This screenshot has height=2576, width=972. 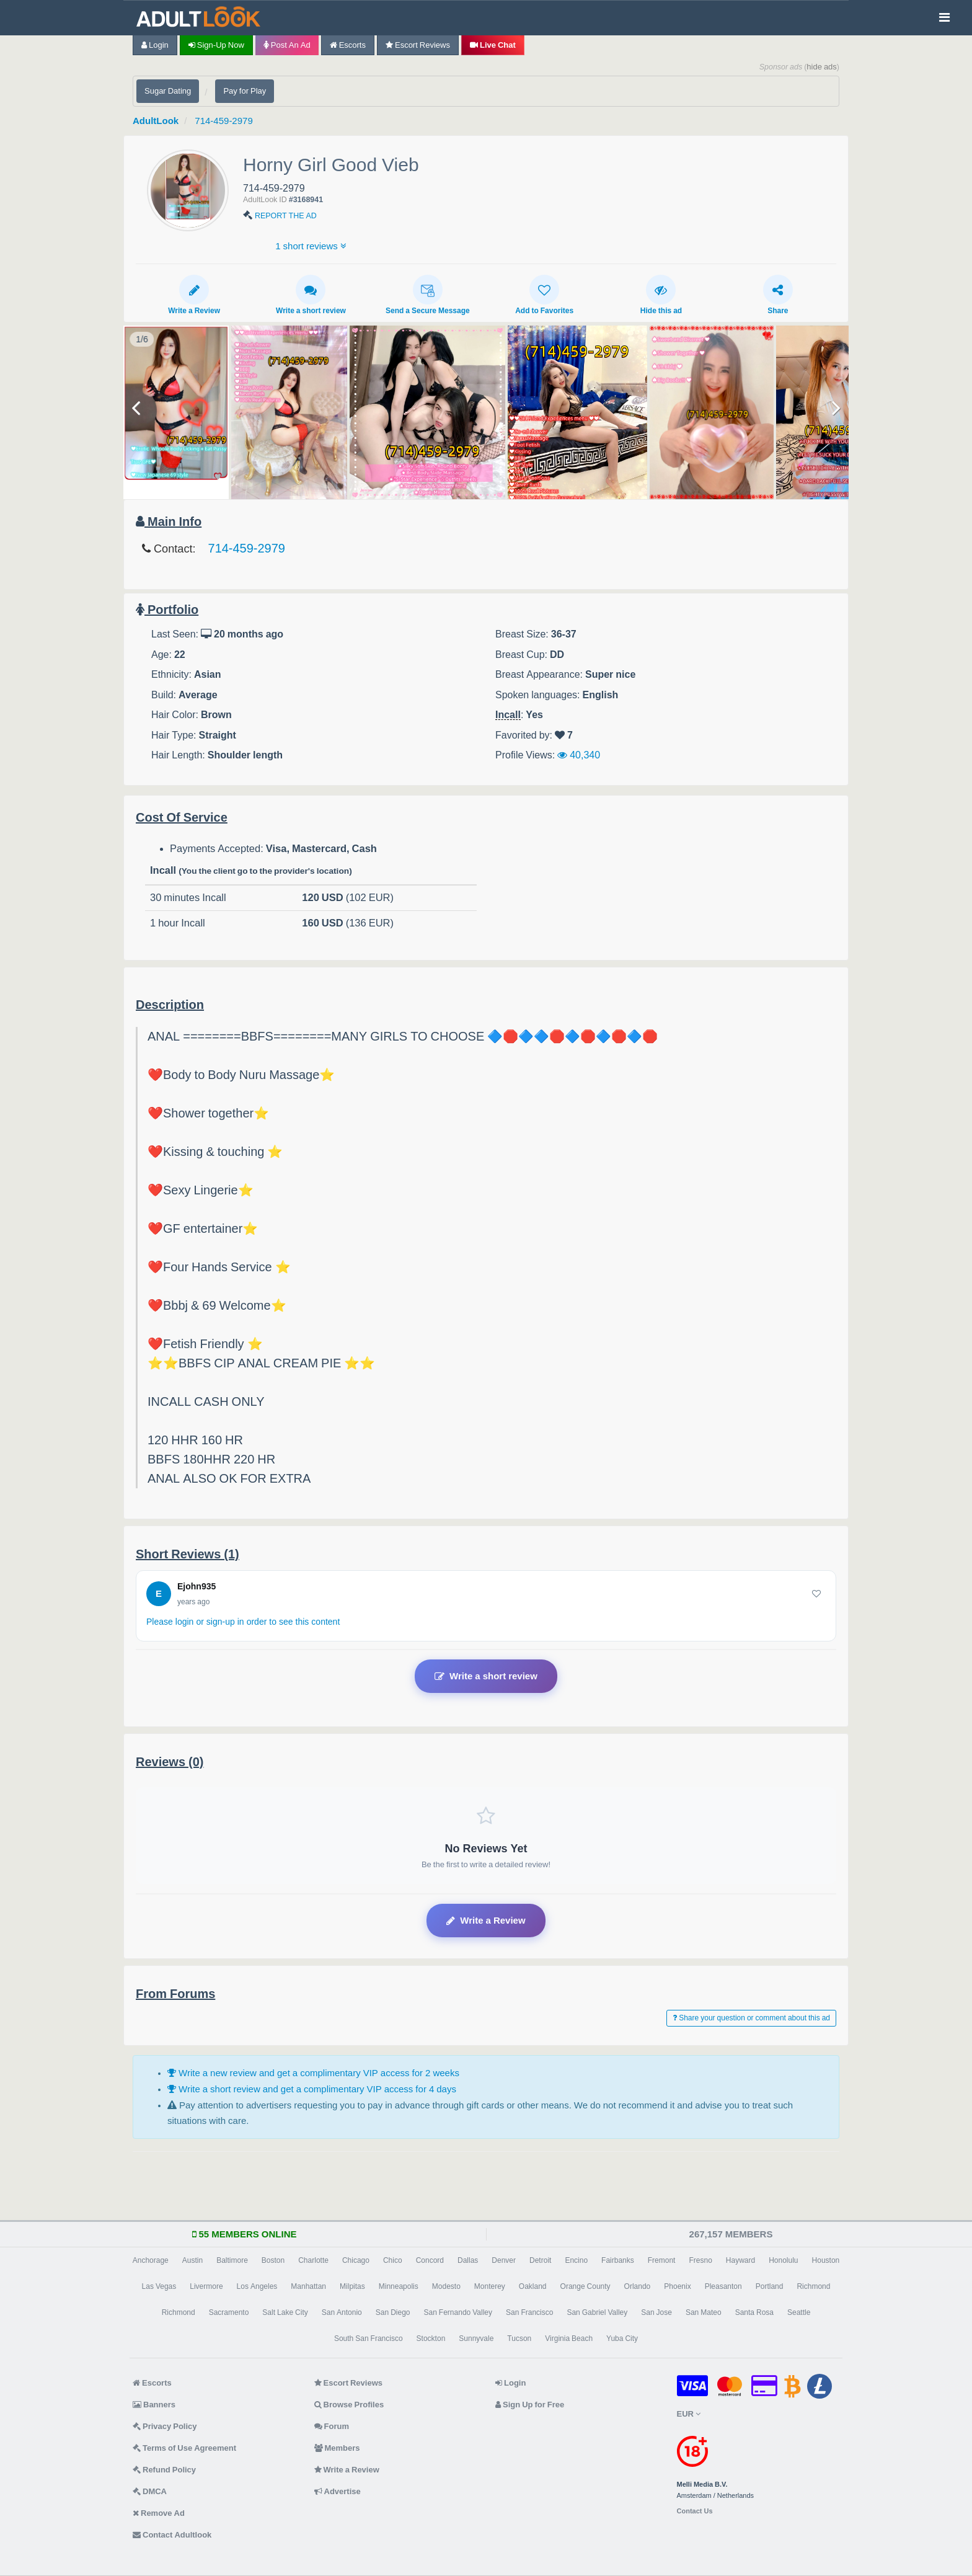 I want to click on Phoenix, so click(x=677, y=2286).